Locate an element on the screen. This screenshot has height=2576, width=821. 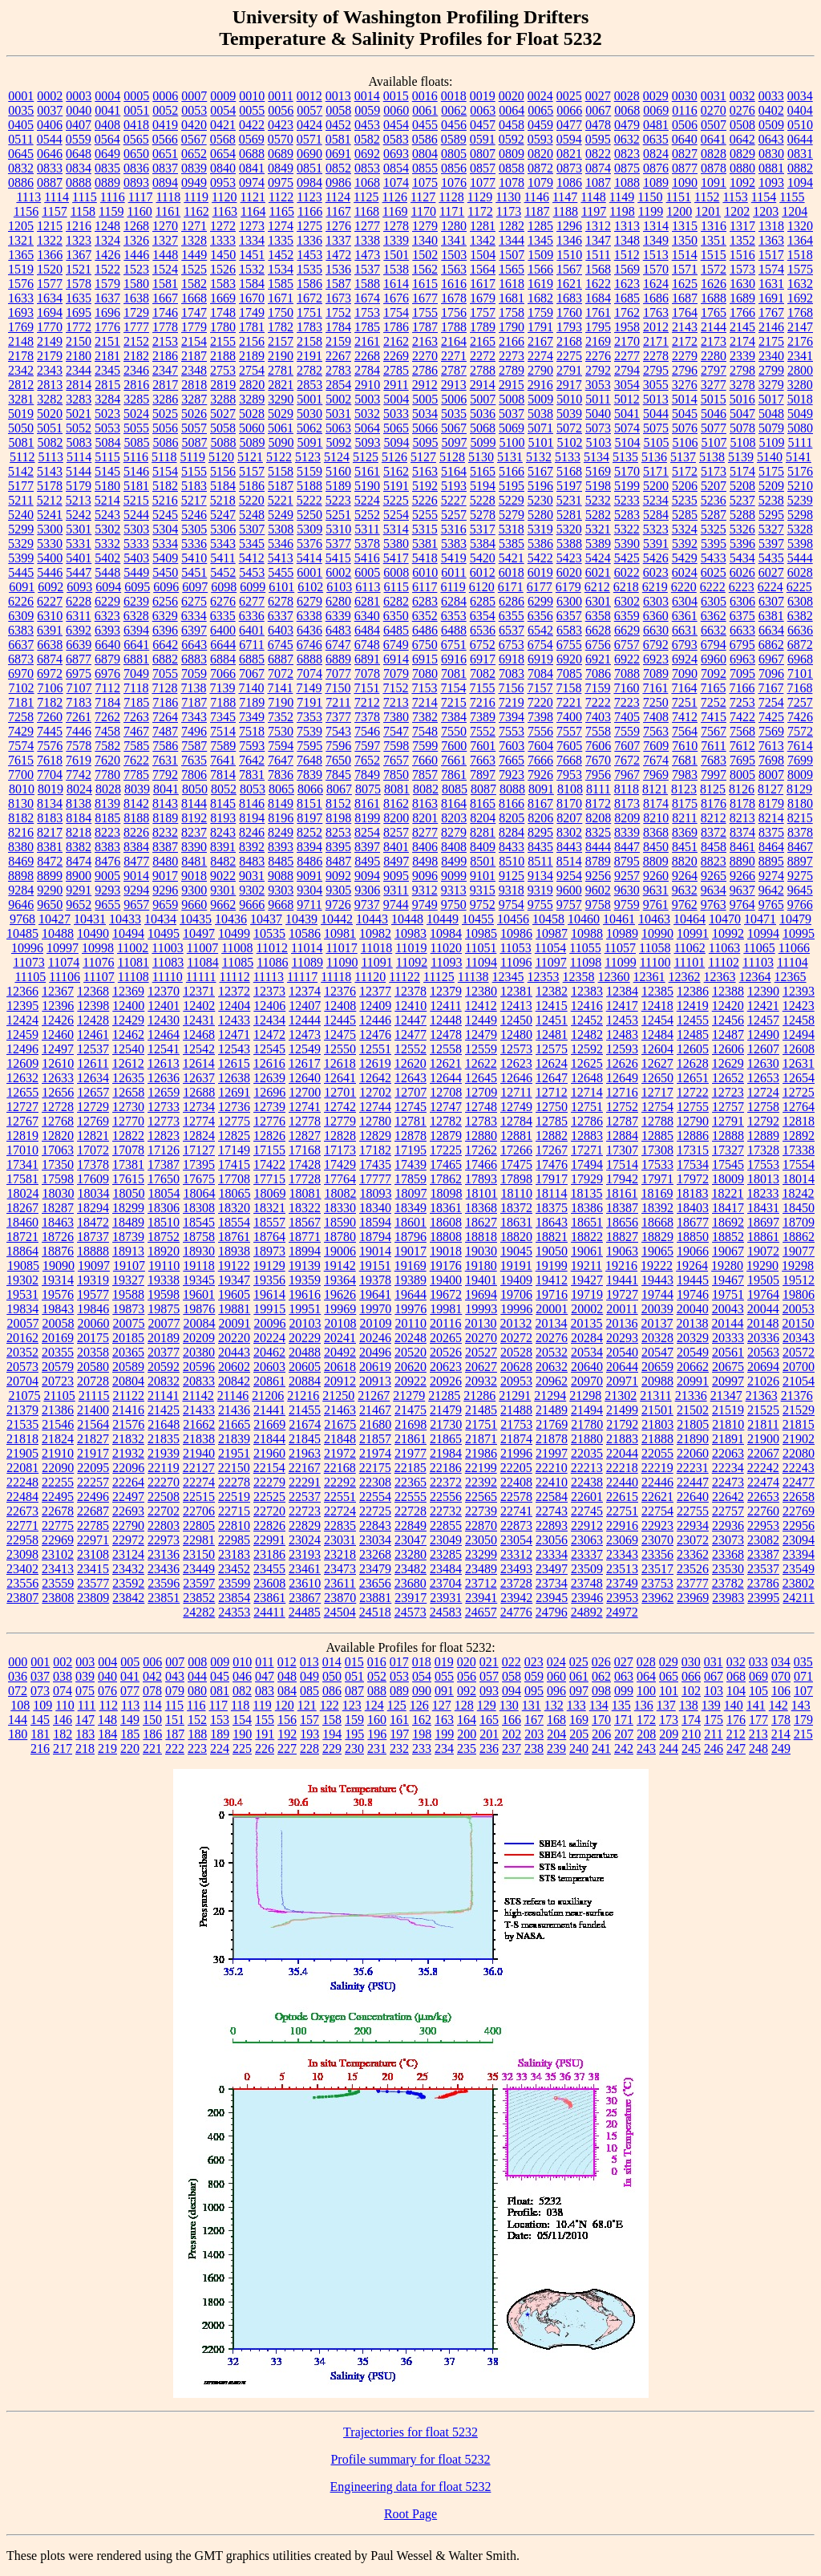
5125 is located at coordinates (365, 457).